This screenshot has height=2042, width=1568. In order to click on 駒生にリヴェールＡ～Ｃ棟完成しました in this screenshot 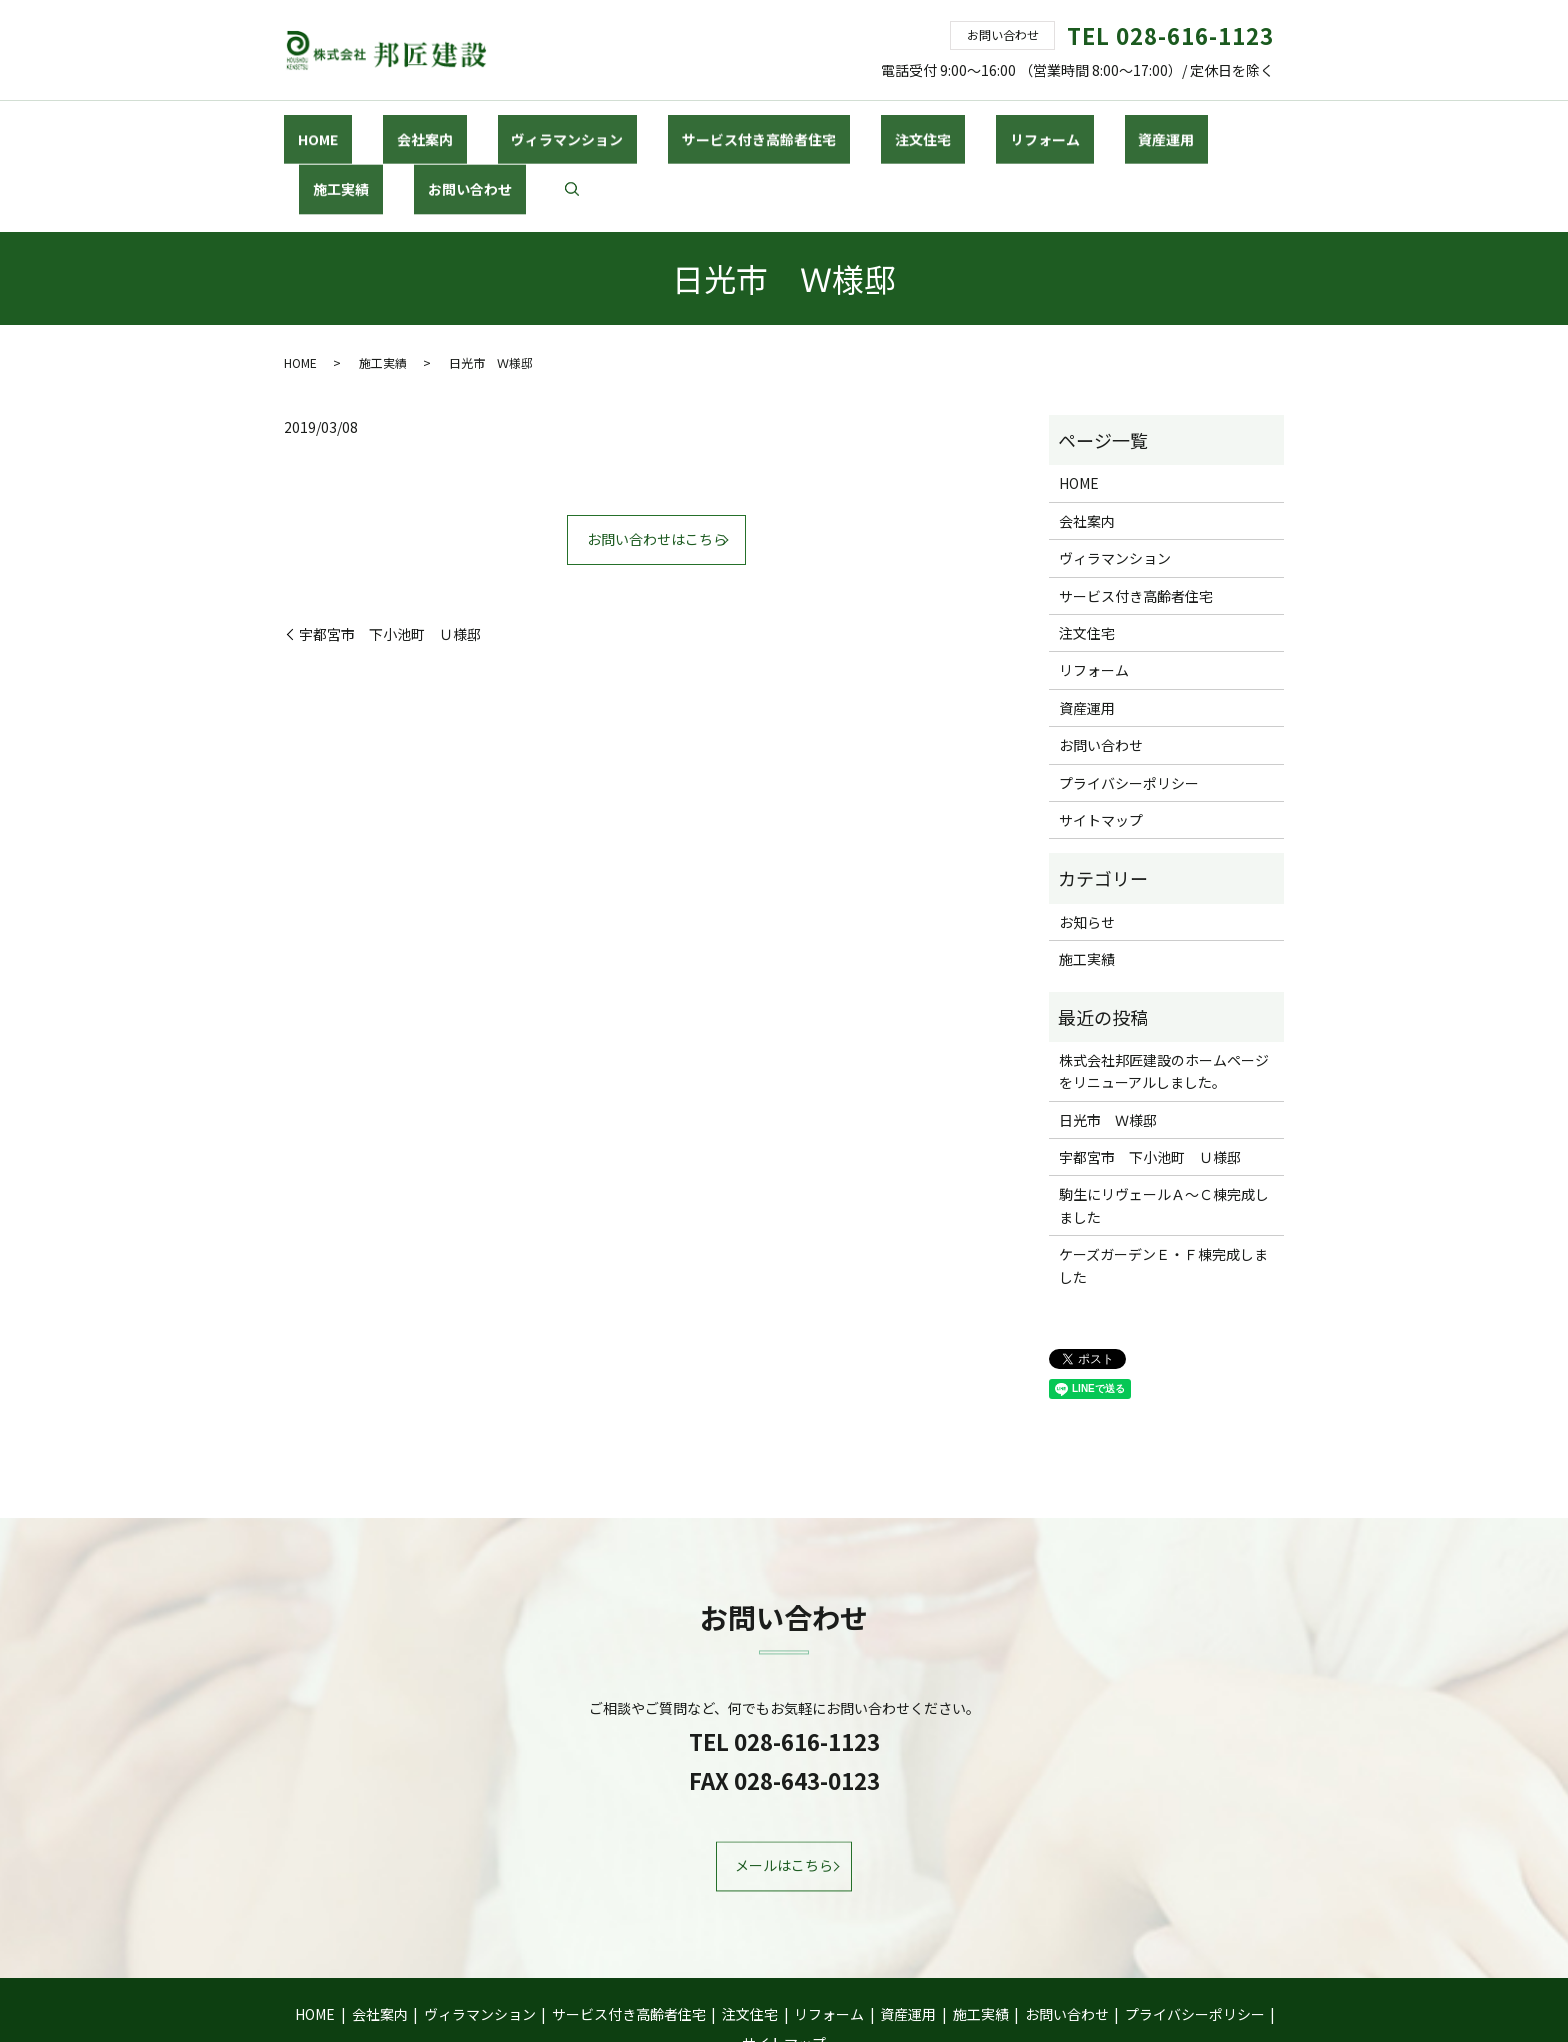, I will do `click(1164, 1134)`.